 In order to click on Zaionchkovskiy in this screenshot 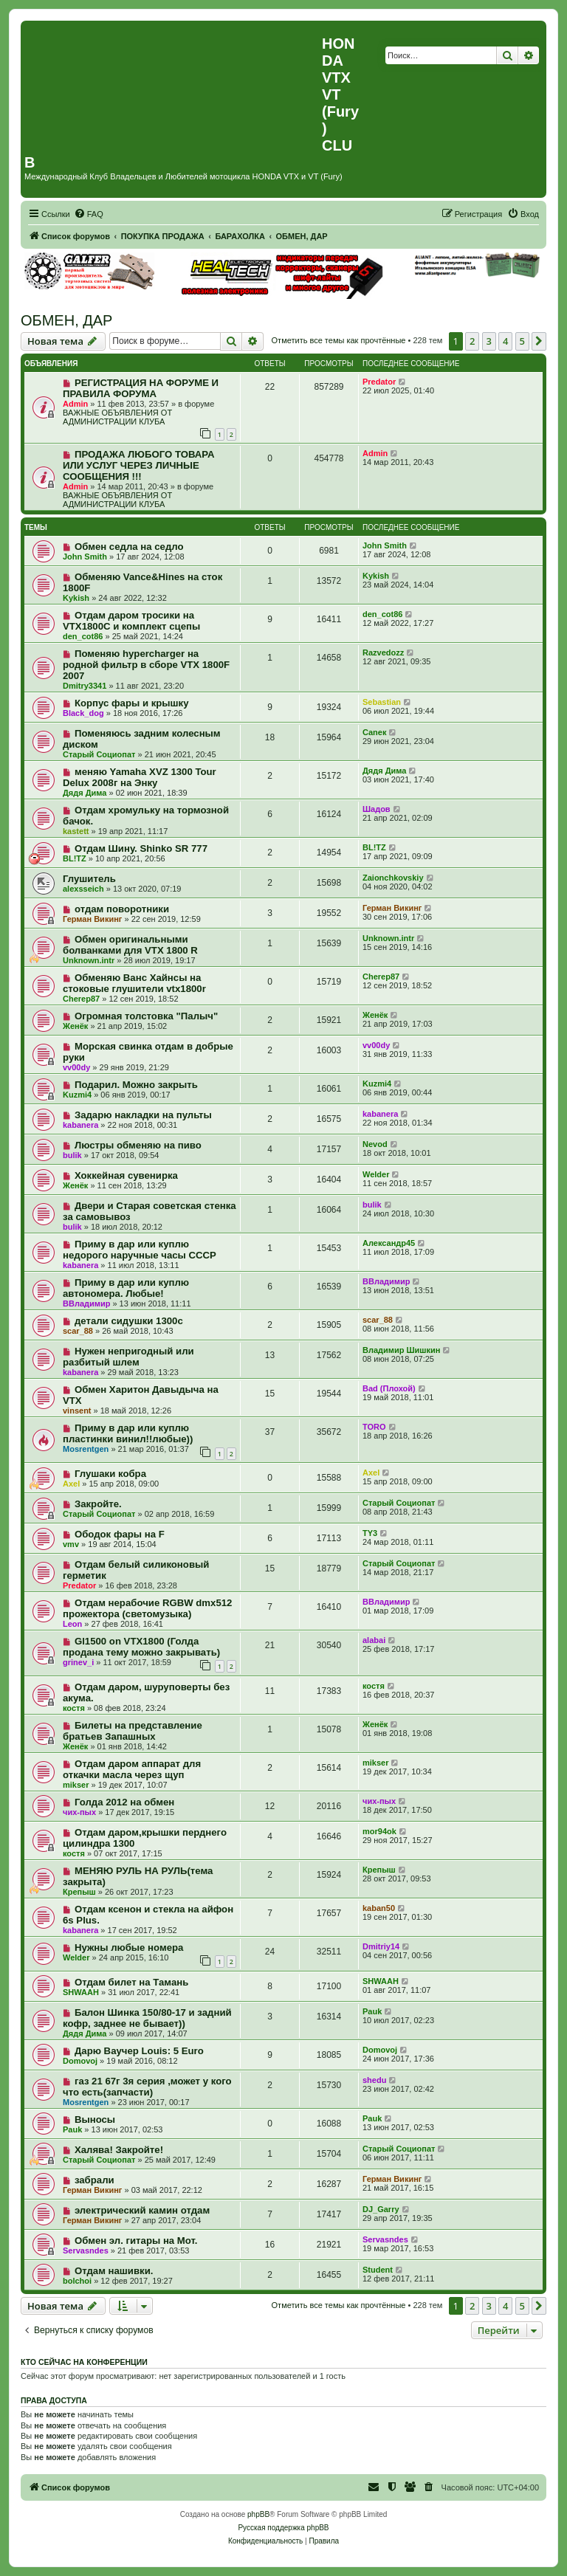, I will do `click(393, 877)`.